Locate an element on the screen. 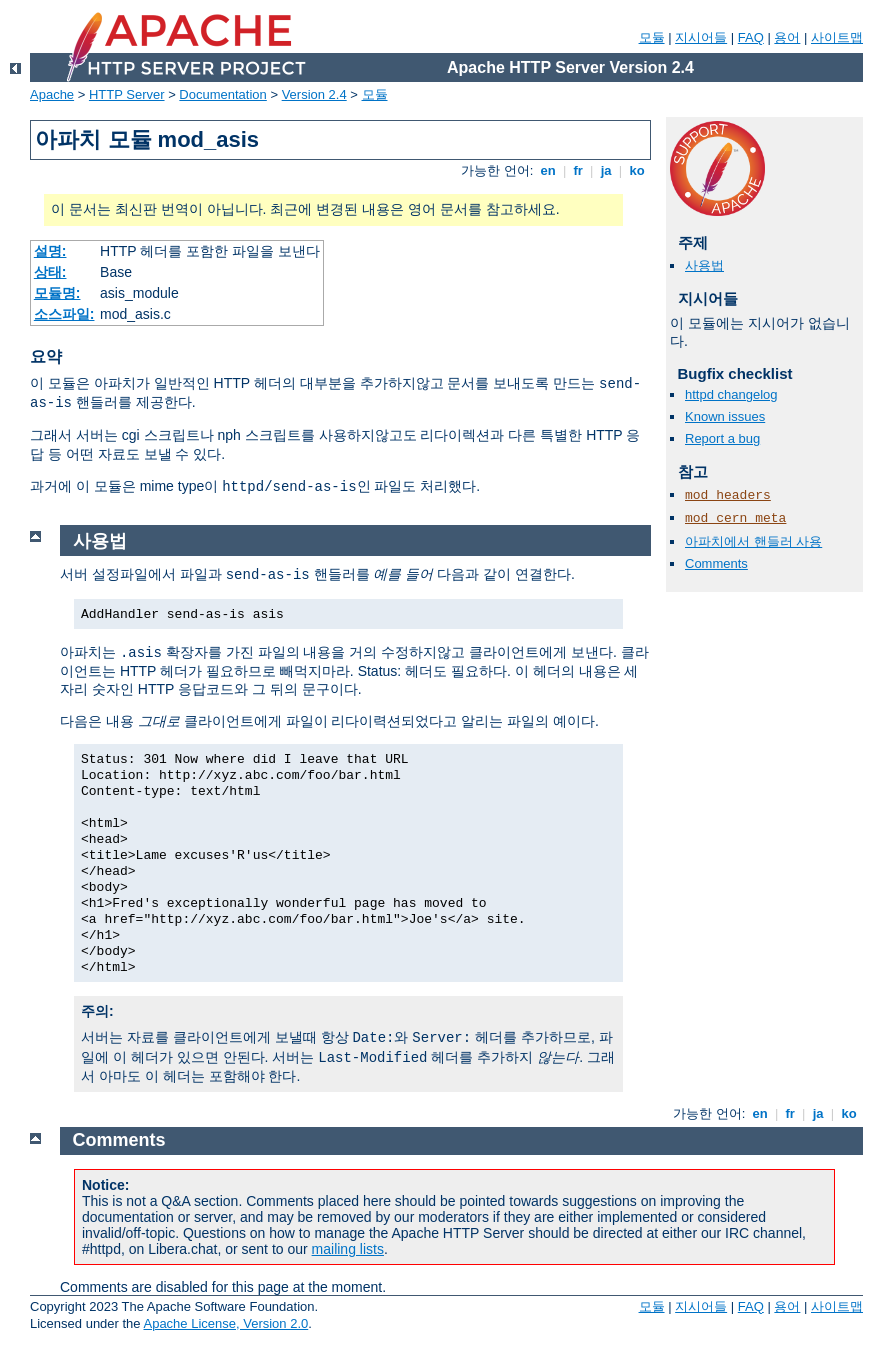 This screenshot has height=1358, width=877. ko is located at coordinates (637, 170).